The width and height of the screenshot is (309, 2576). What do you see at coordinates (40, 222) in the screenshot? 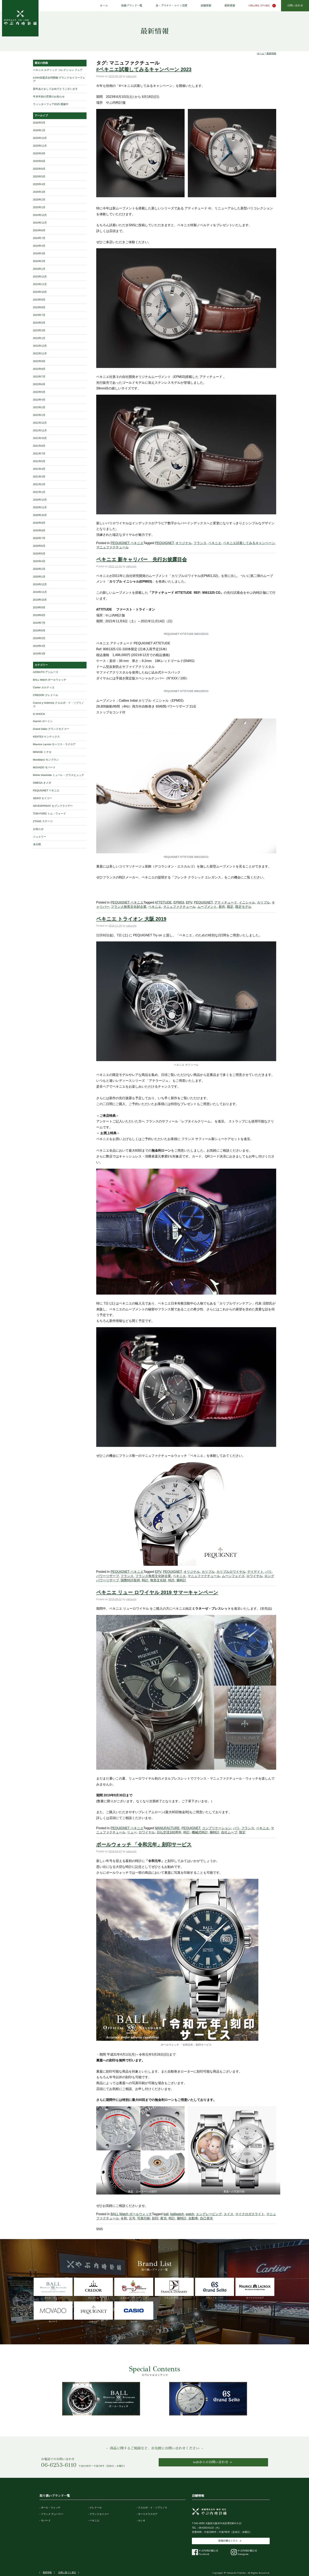
I see `2024年11月` at bounding box center [40, 222].